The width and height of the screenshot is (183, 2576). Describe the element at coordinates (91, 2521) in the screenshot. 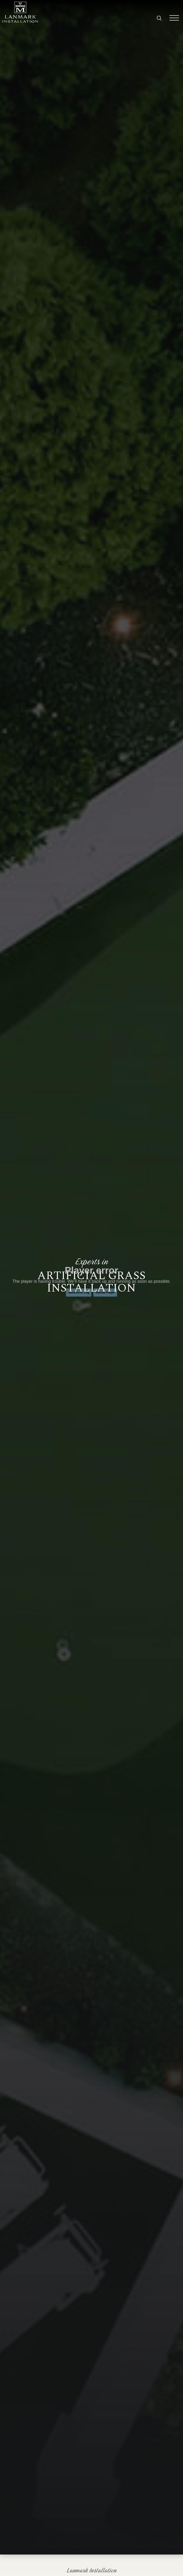

I see `Charlotte, North Carolina` at that location.